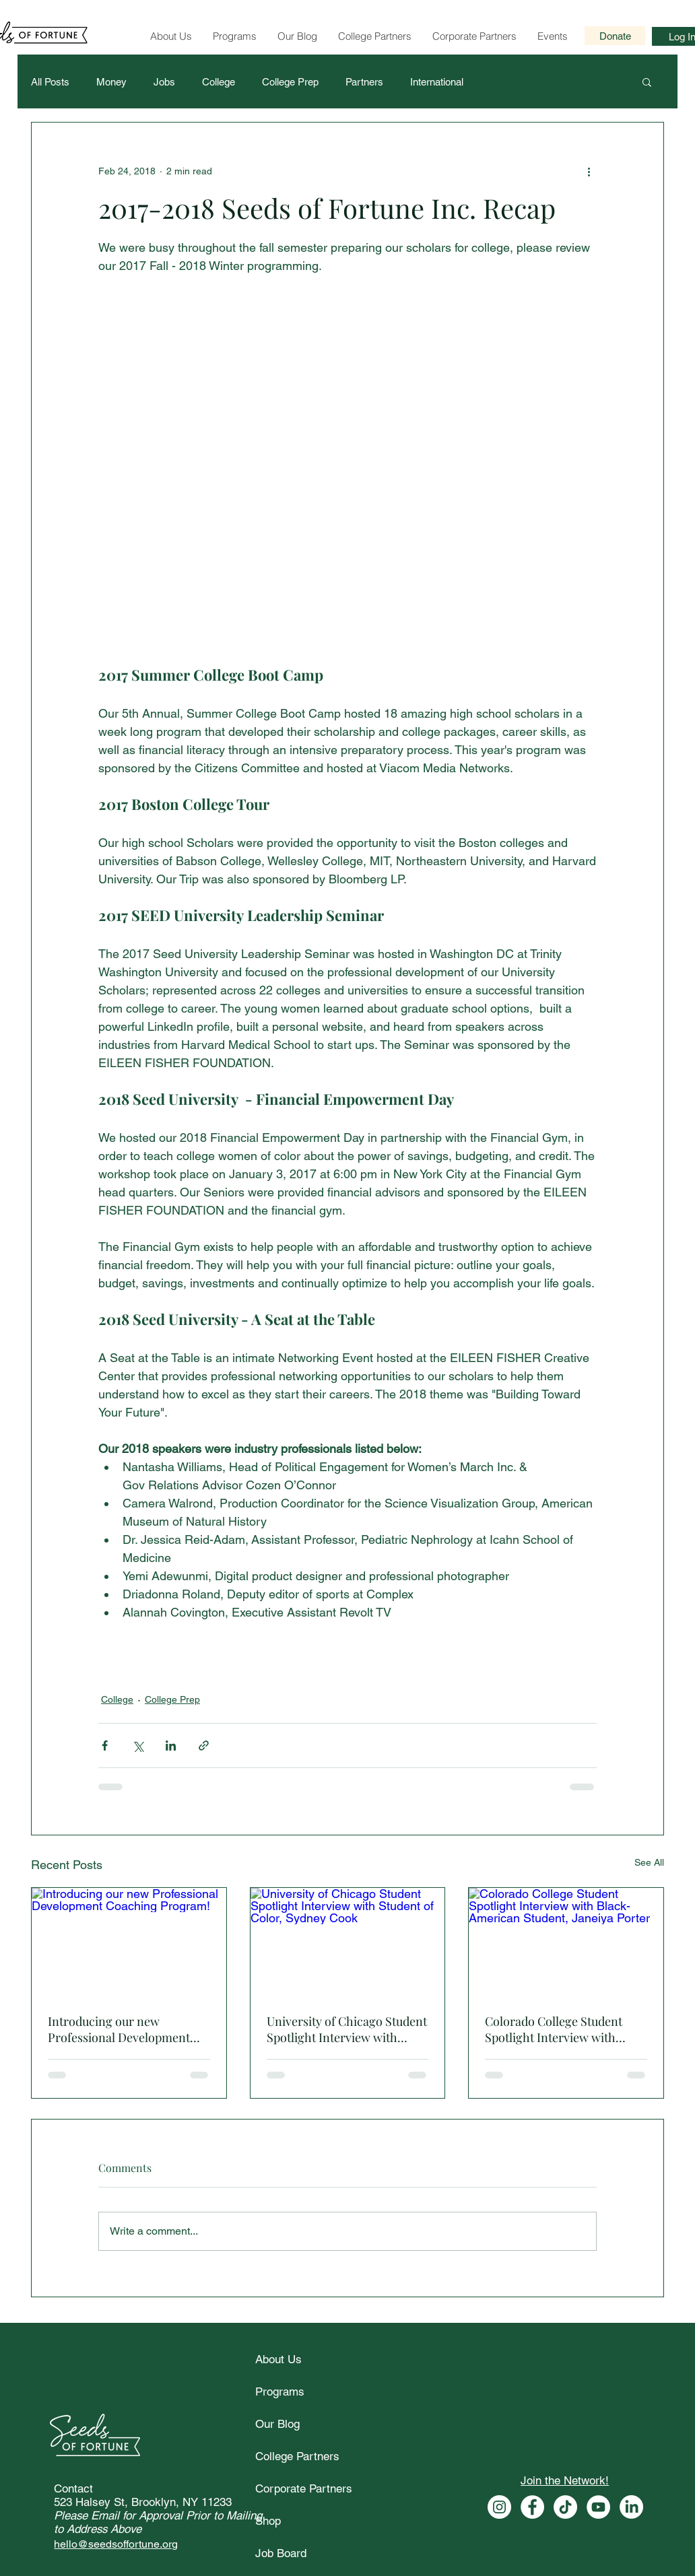 This screenshot has width=695, height=2576. Describe the element at coordinates (631, 2507) in the screenshot. I see `[Seeds of Fortune Linkedin]` at that location.